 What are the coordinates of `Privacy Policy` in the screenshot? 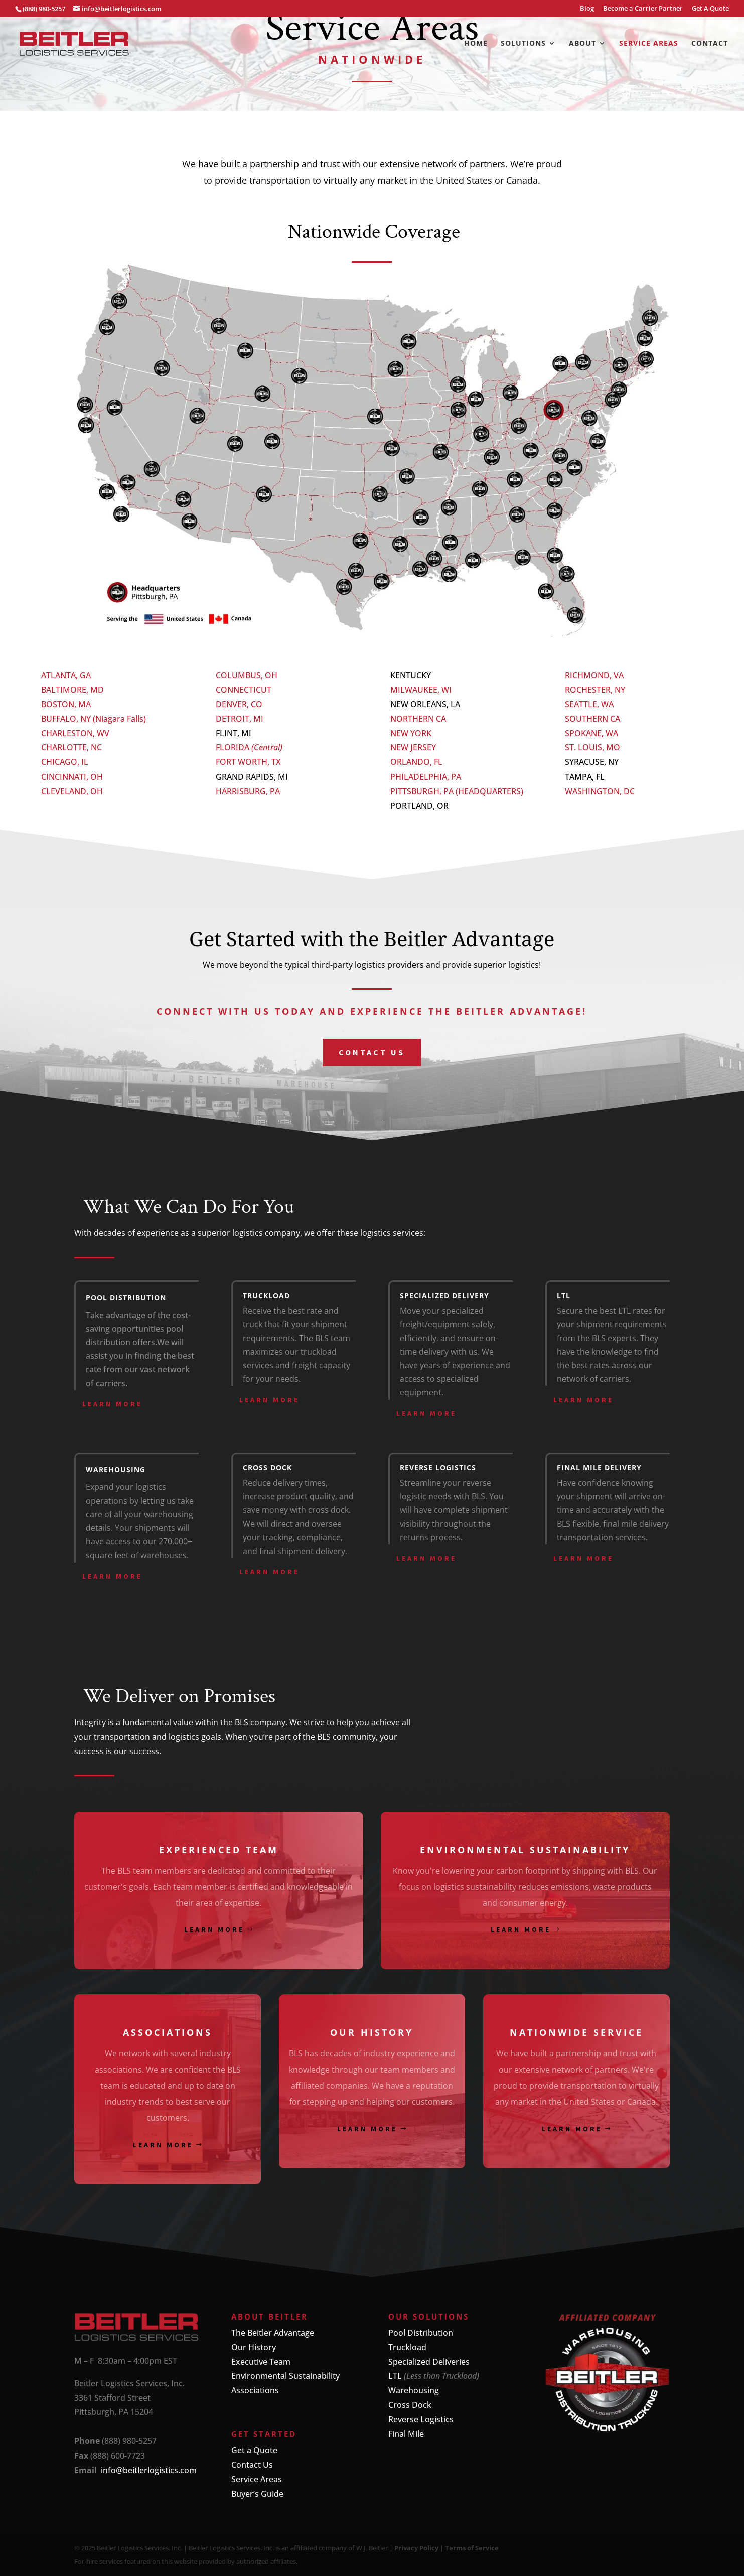 It's located at (416, 2547).